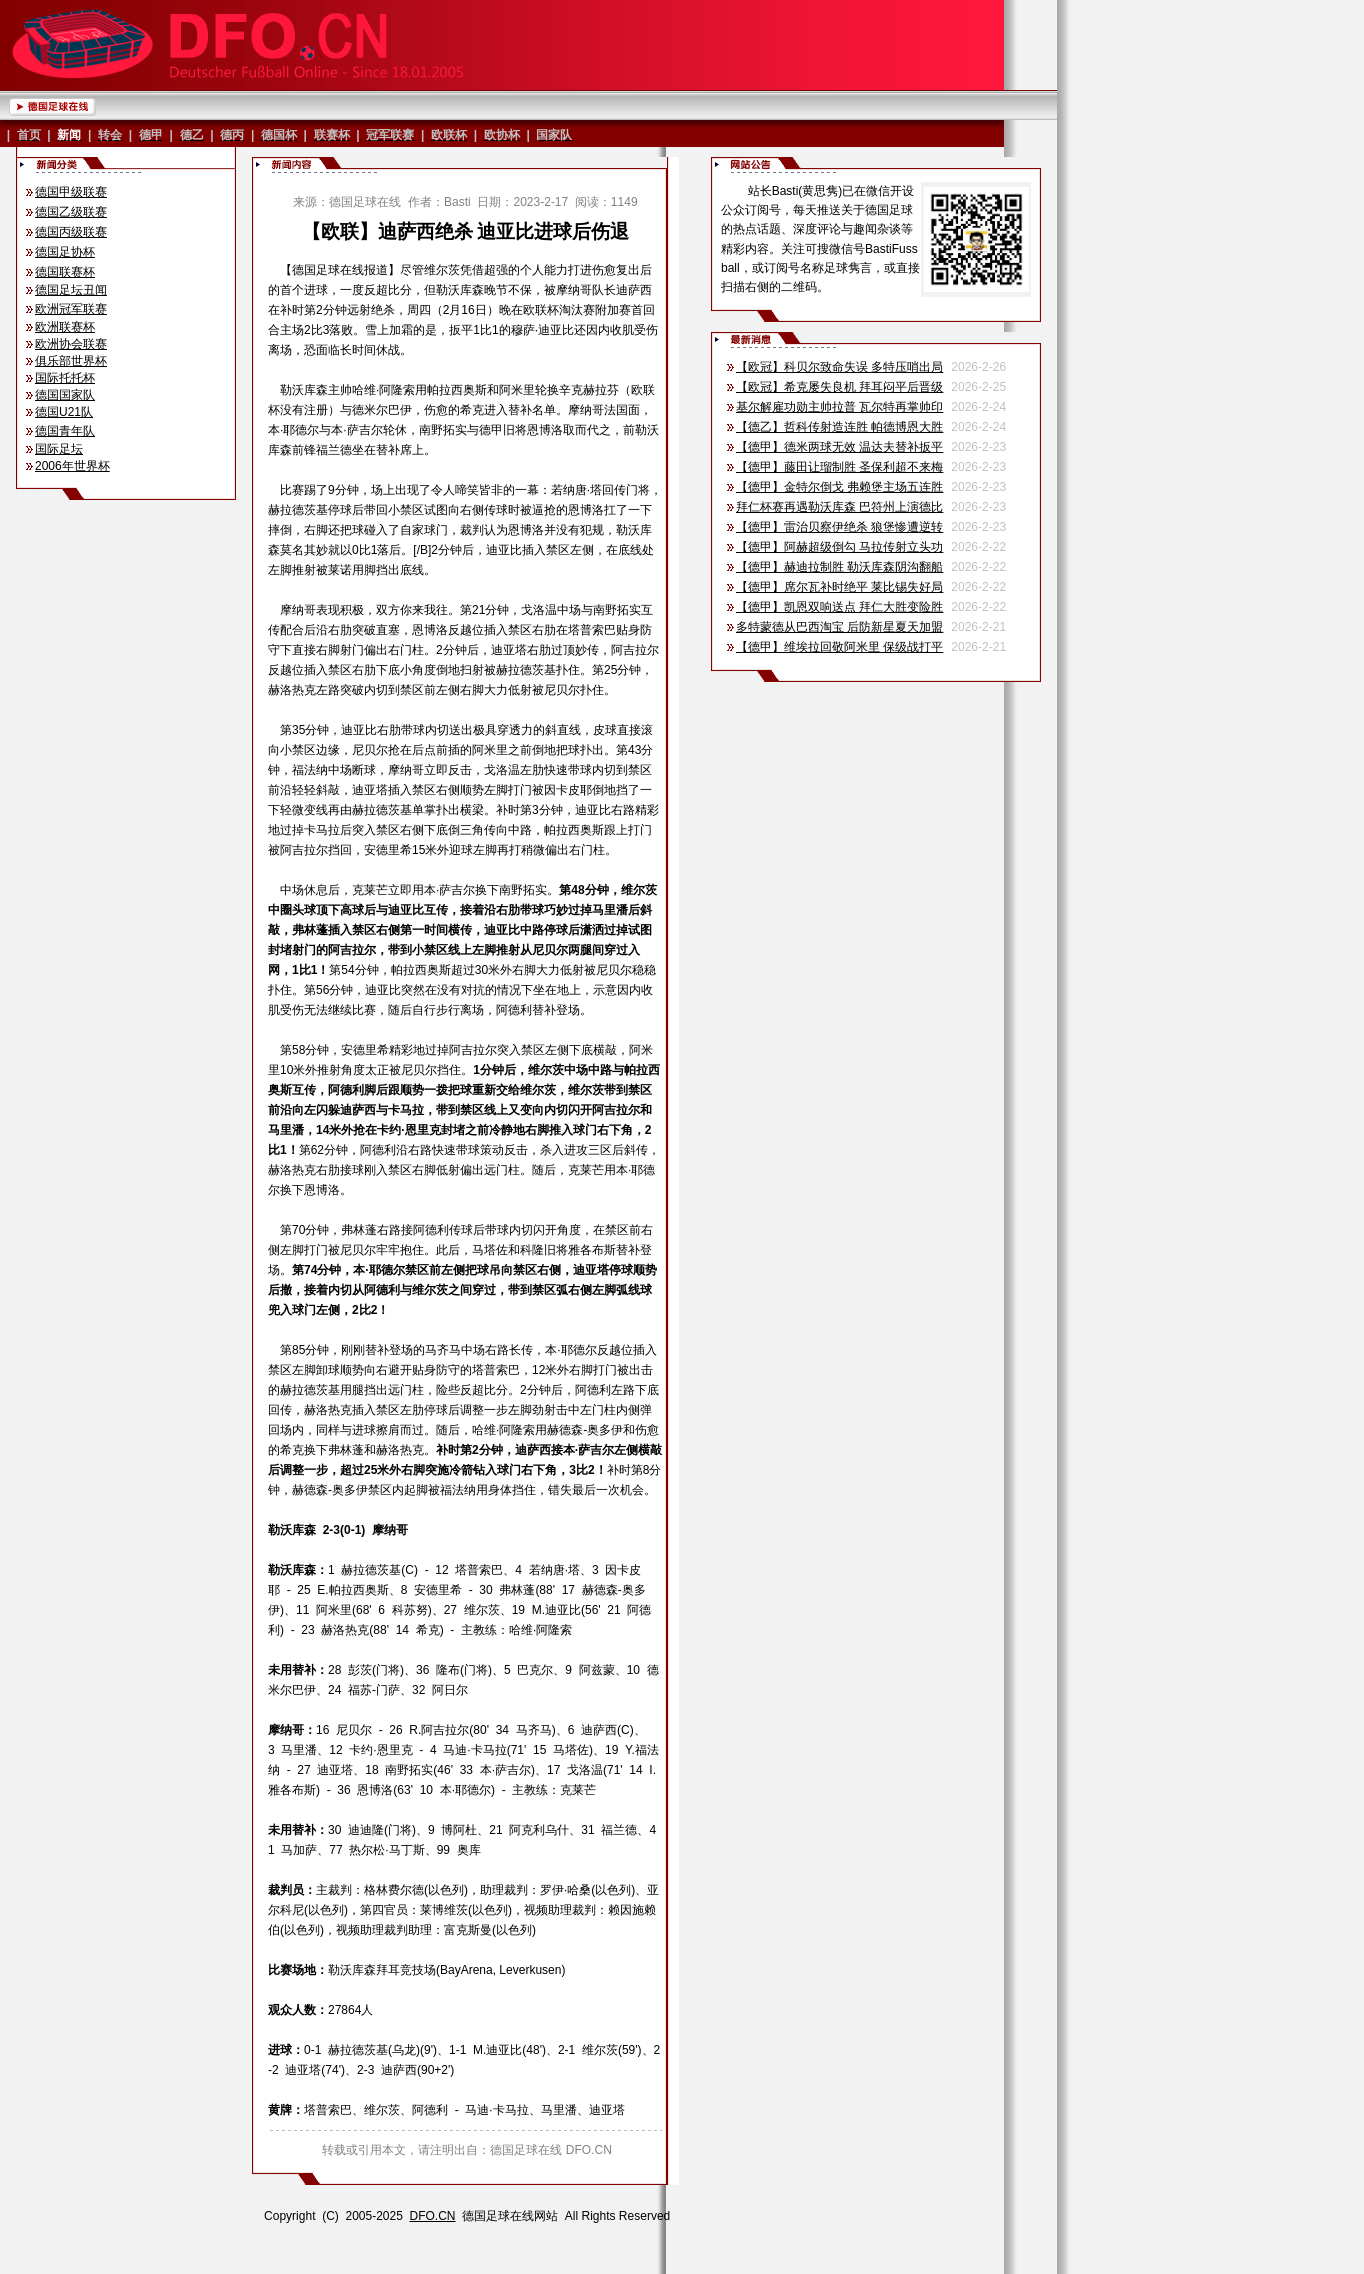 The width and height of the screenshot is (1364, 2274). What do you see at coordinates (71, 361) in the screenshot?
I see `俱乐部世界杯` at bounding box center [71, 361].